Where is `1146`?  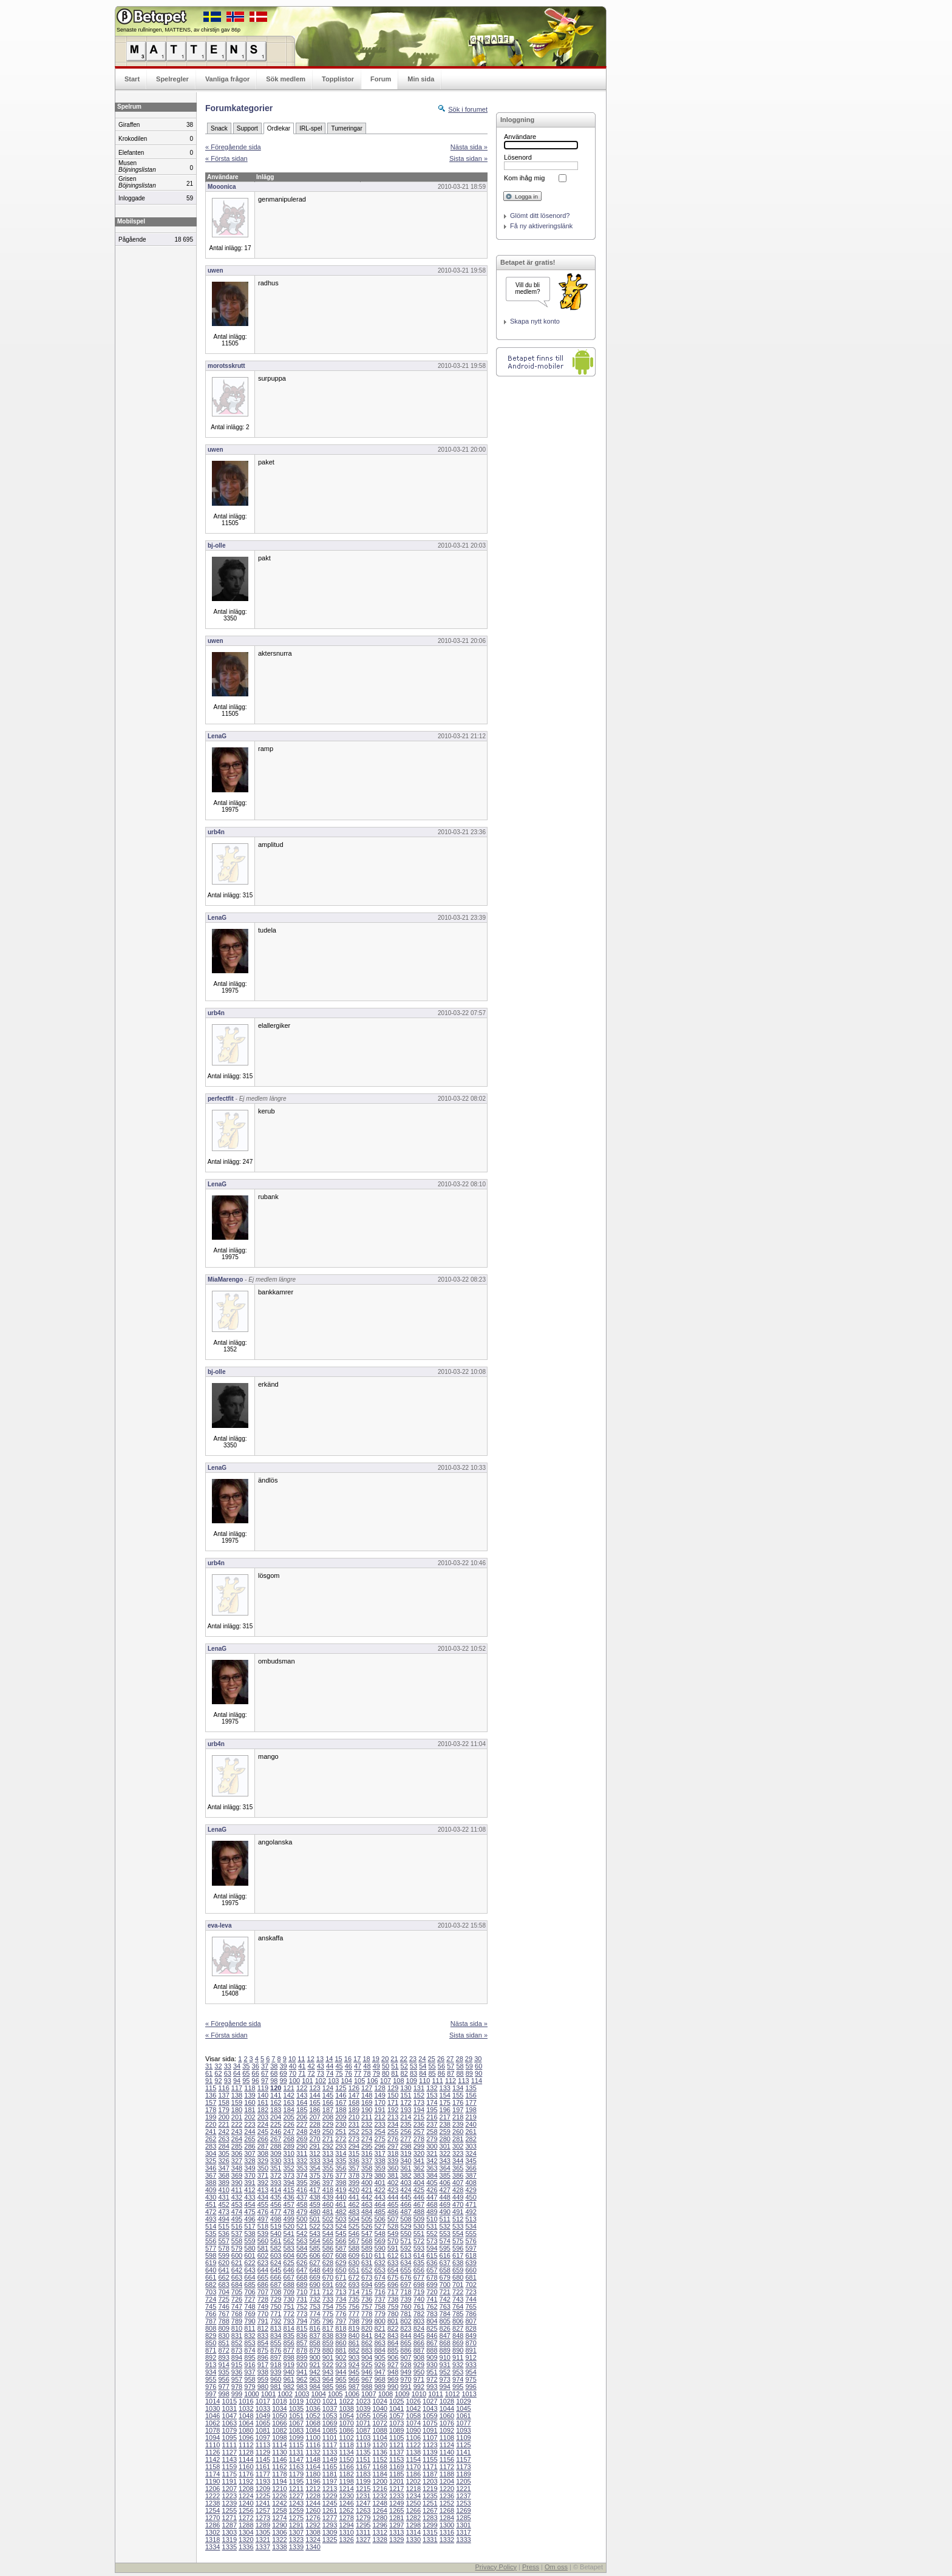
1146 is located at coordinates (279, 2459).